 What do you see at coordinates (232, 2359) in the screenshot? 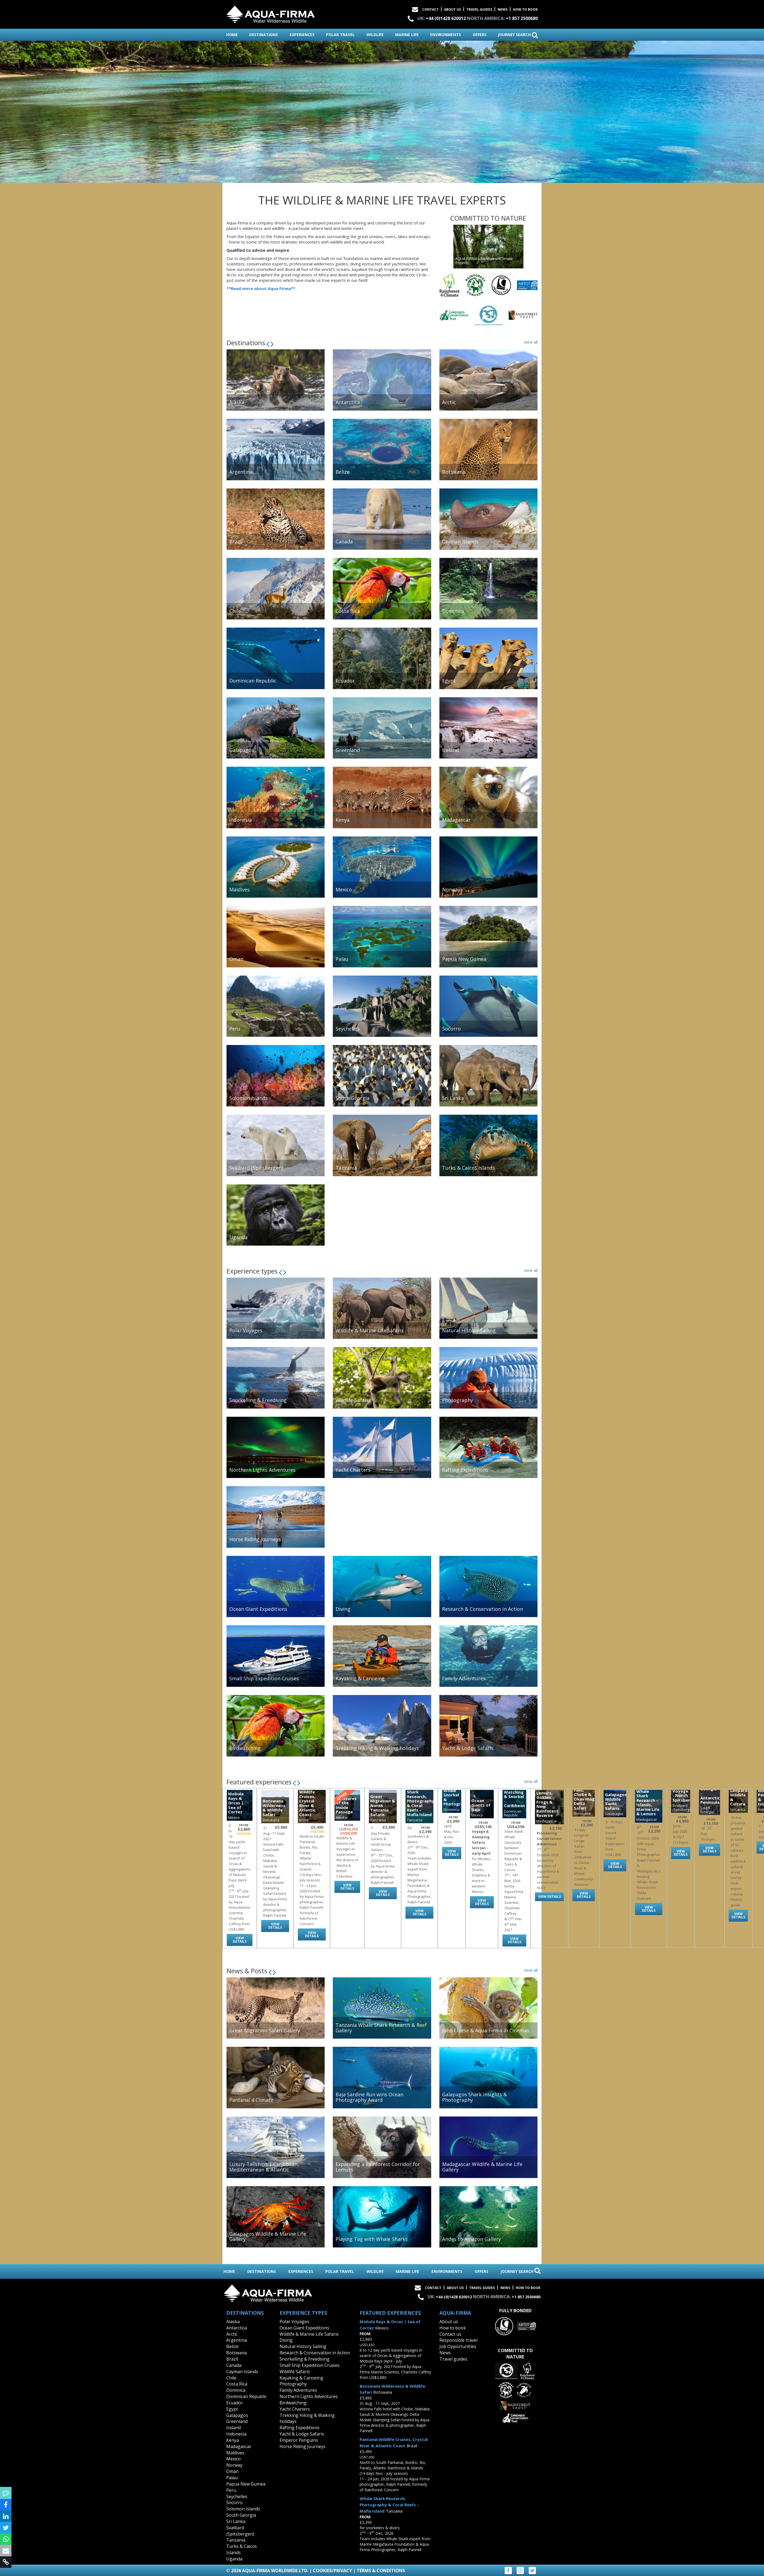
I see `Brazil` at bounding box center [232, 2359].